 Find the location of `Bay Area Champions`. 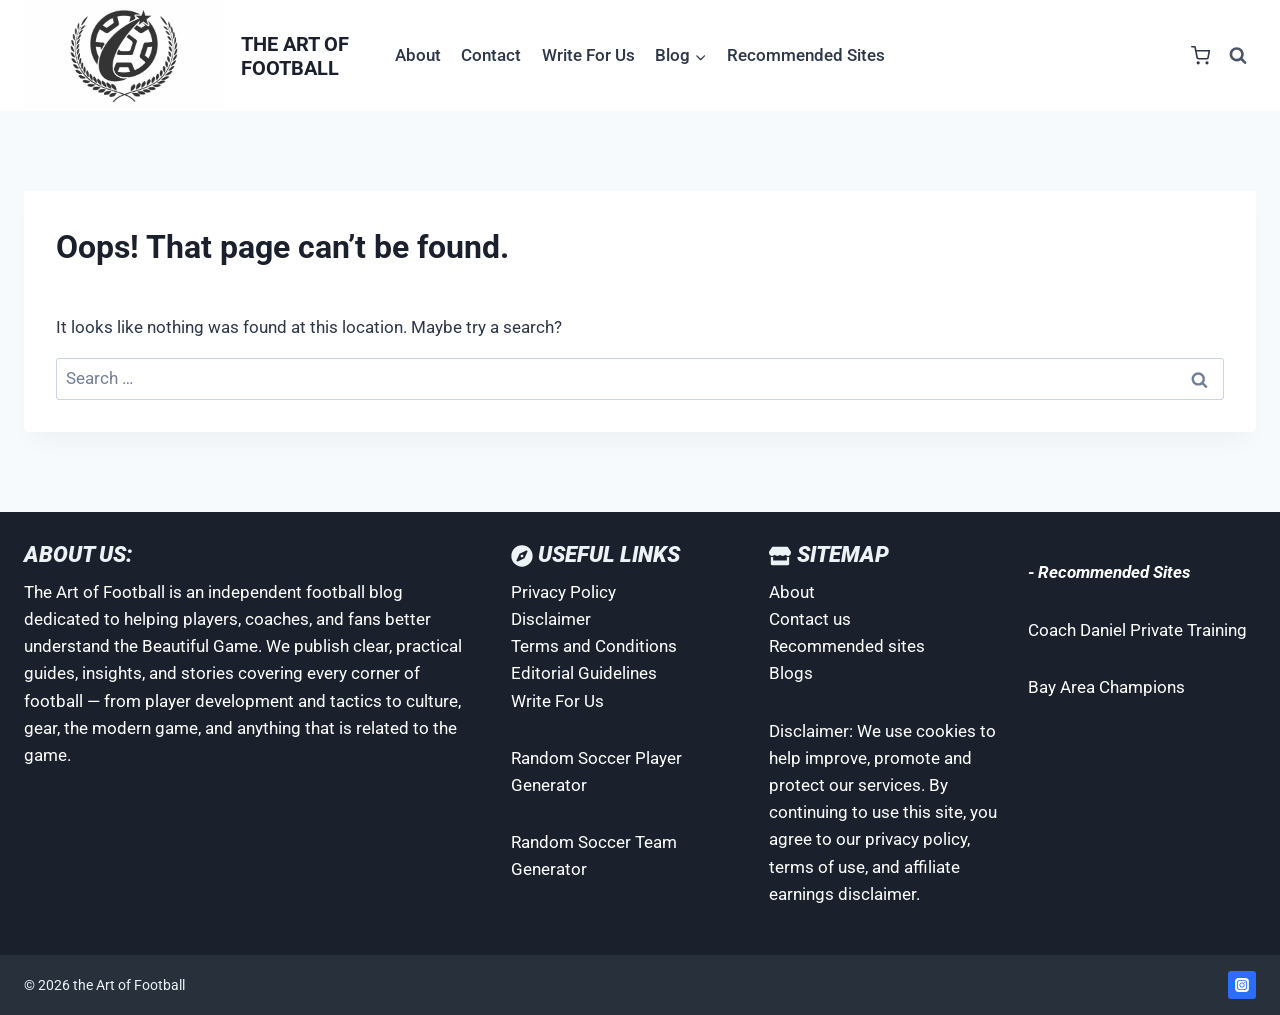

Bay Area Champions is located at coordinates (1106, 687).